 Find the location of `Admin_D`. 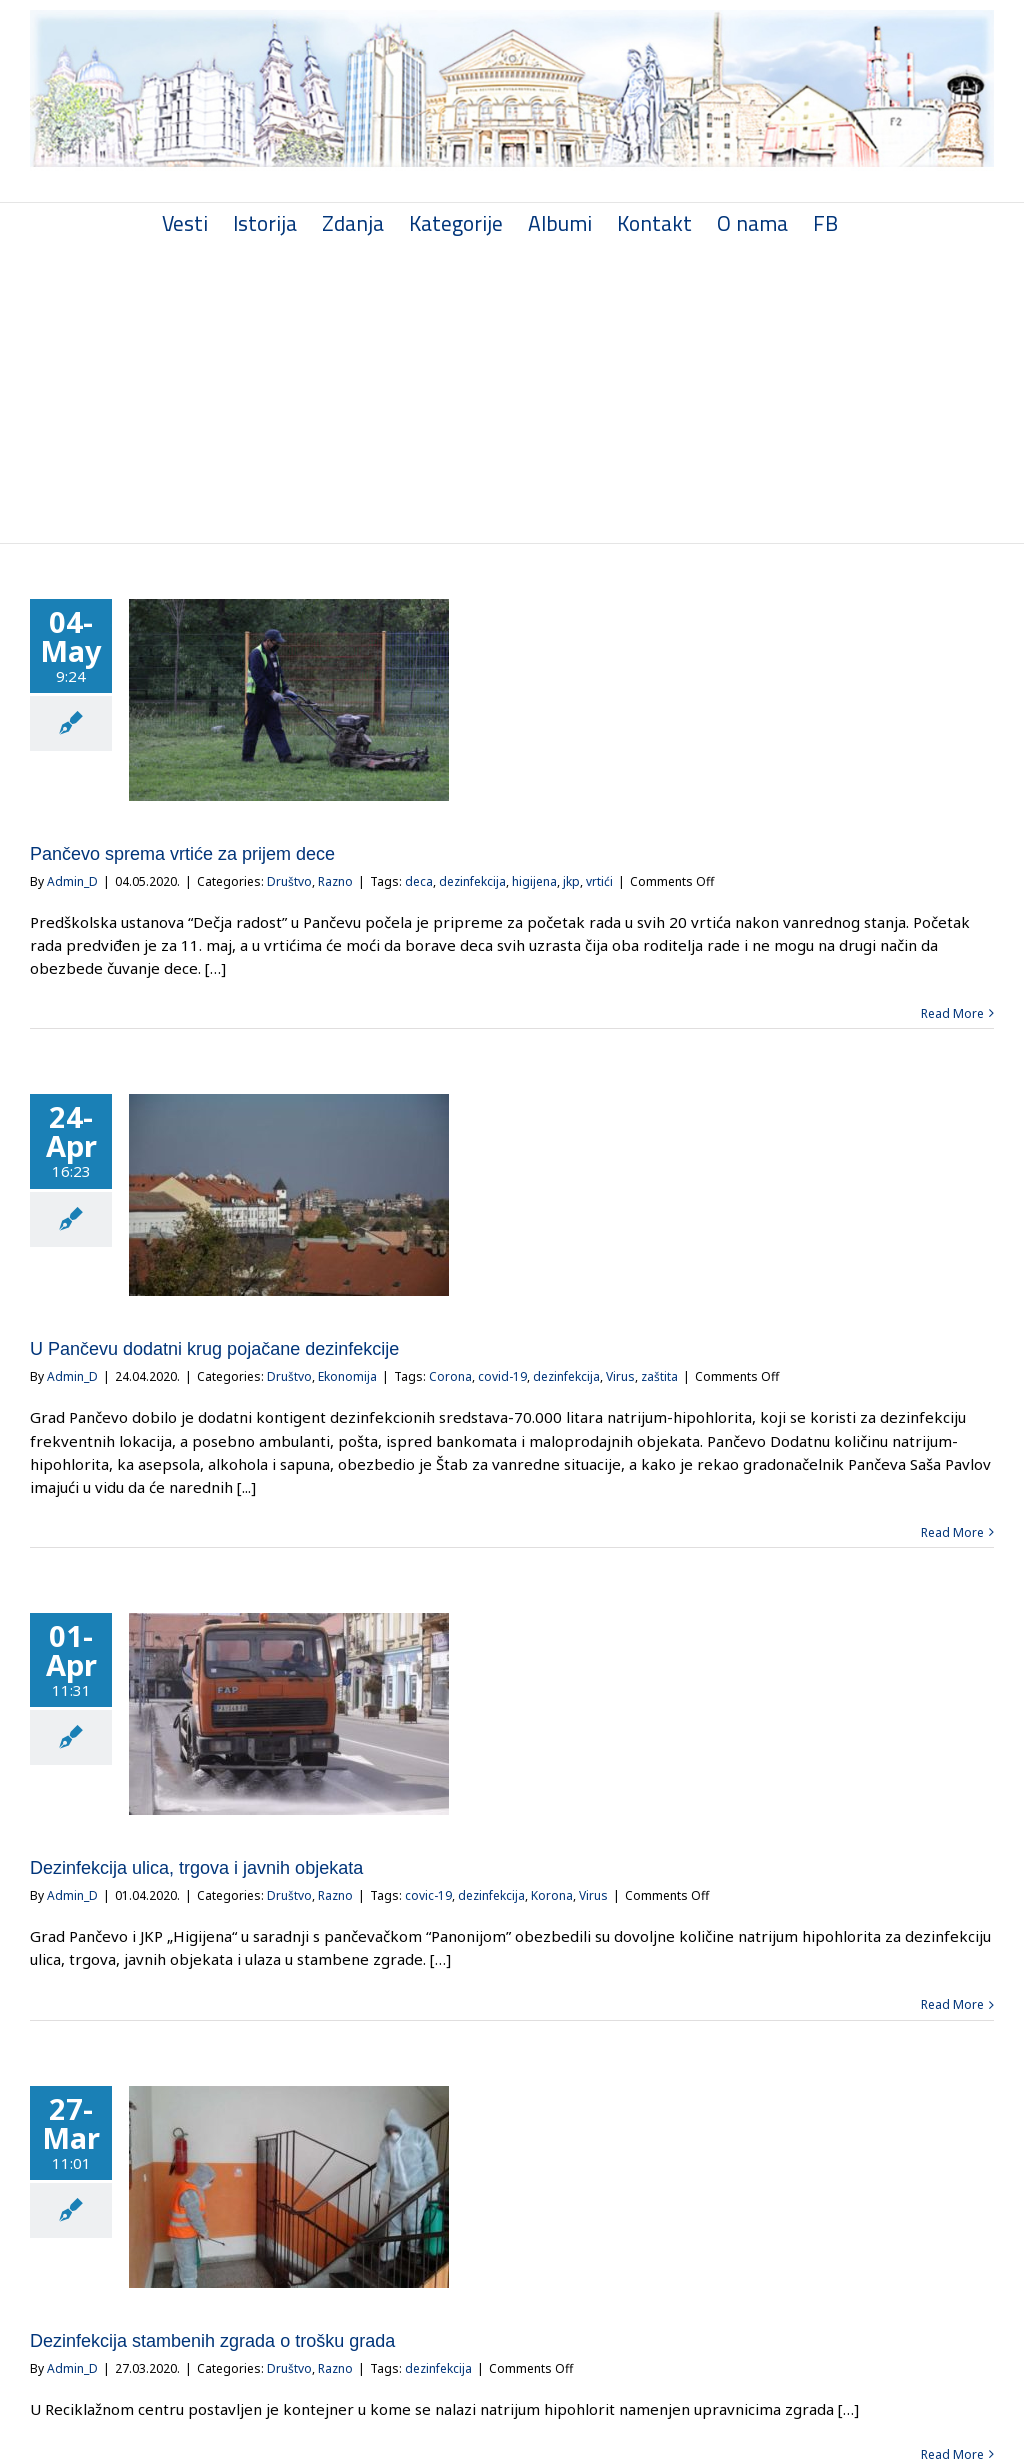

Admin_D is located at coordinates (72, 879).